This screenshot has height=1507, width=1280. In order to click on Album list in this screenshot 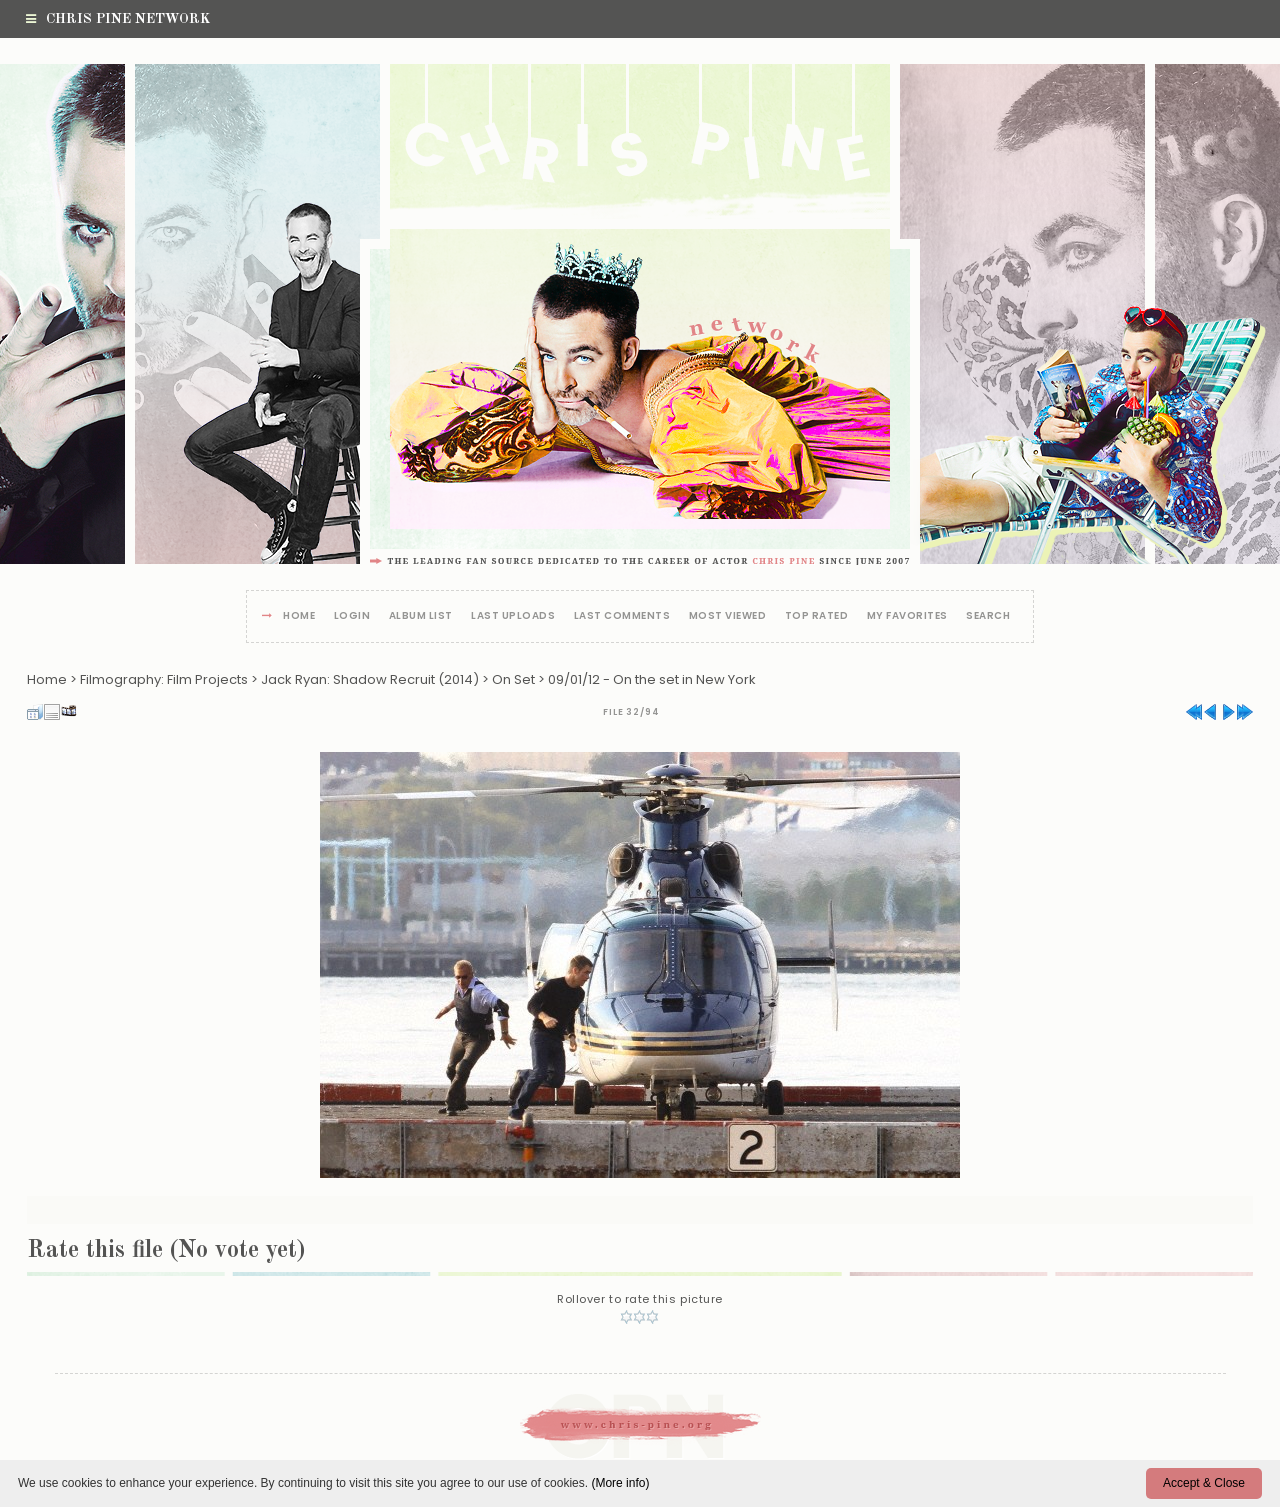, I will do `click(421, 616)`.